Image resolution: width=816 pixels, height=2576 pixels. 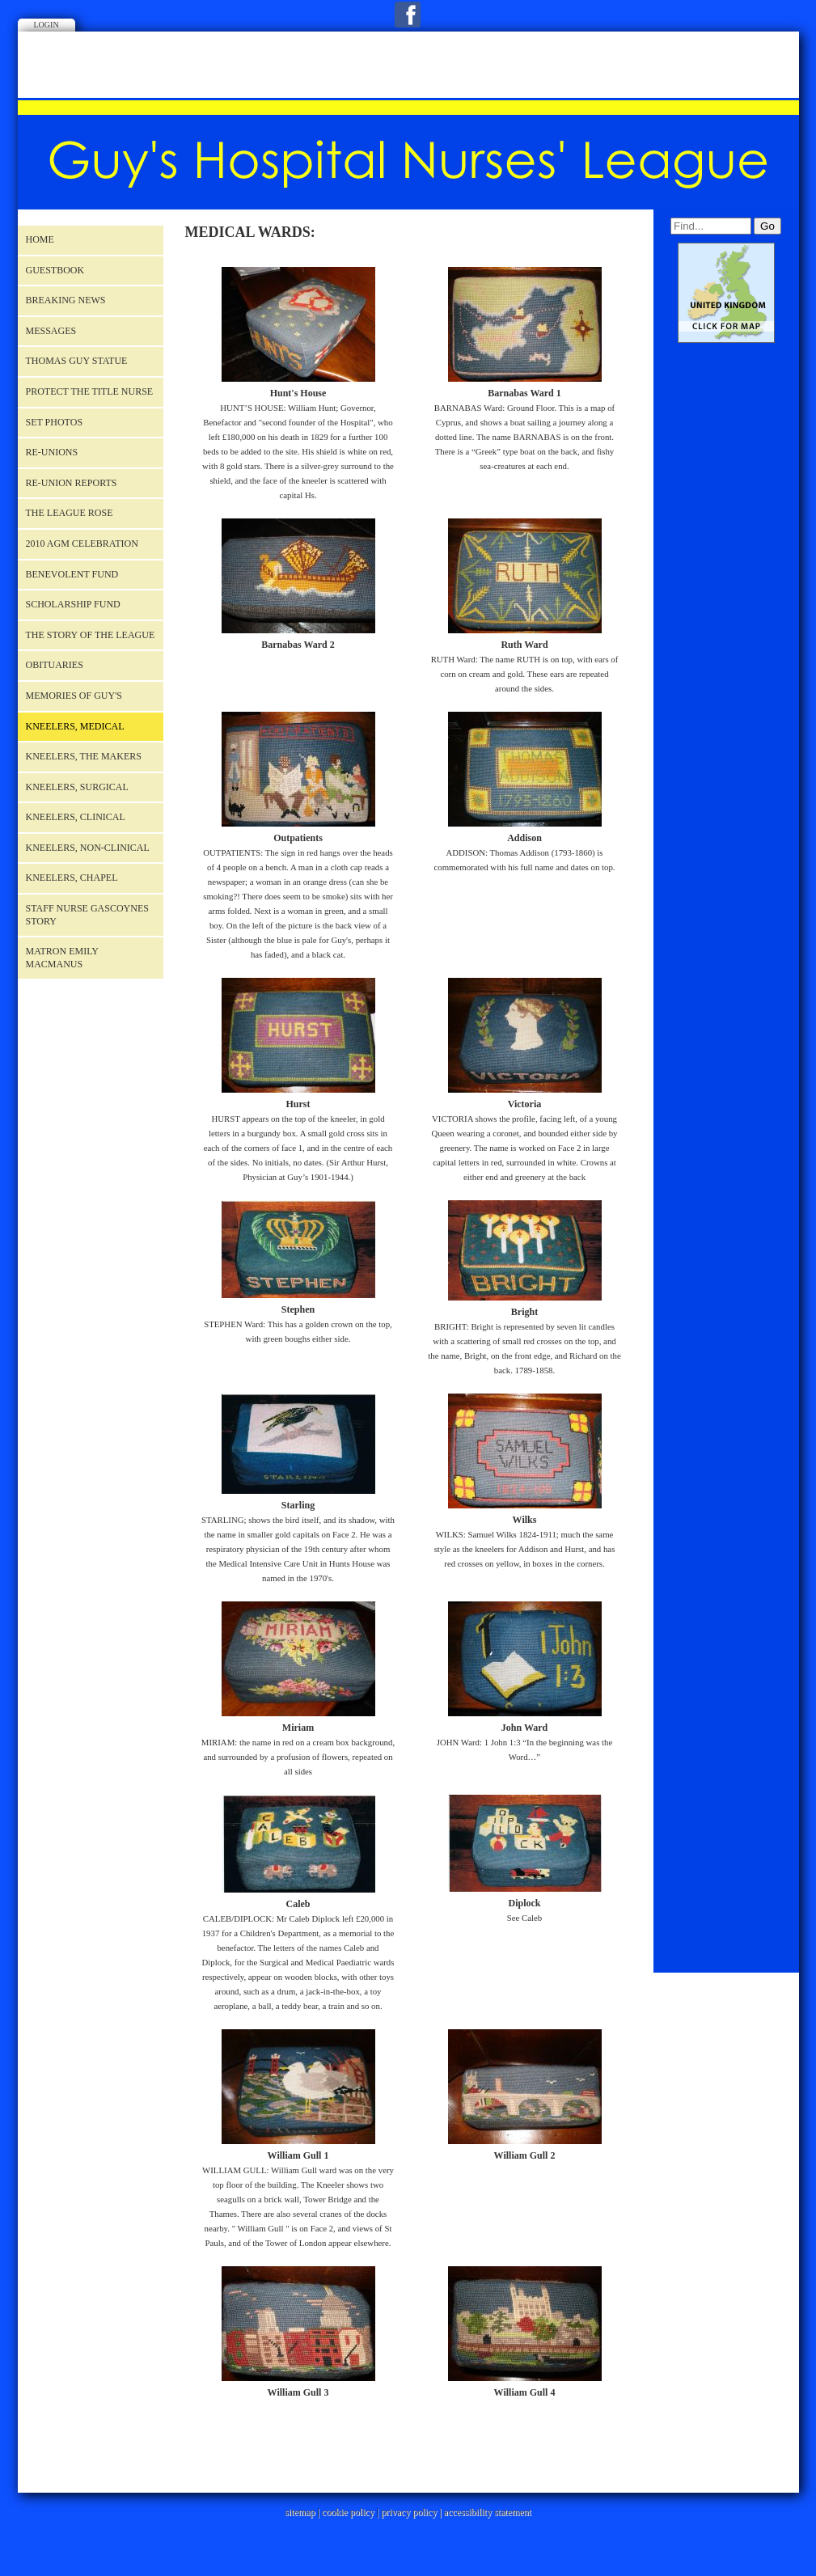 What do you see at coordinates (62, 957) in the screenshot?
I see `Matron Emily Macmanus` at bounding box center [62, 957].